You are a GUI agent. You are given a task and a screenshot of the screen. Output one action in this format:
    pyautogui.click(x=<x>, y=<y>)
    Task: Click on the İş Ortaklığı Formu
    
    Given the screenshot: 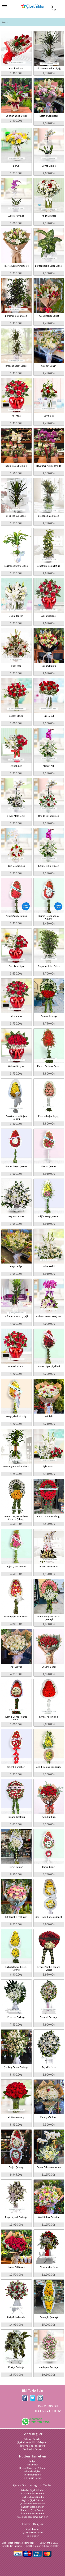 What is the action you would take?
    pyautogui.click(x=33, y=2478)
    